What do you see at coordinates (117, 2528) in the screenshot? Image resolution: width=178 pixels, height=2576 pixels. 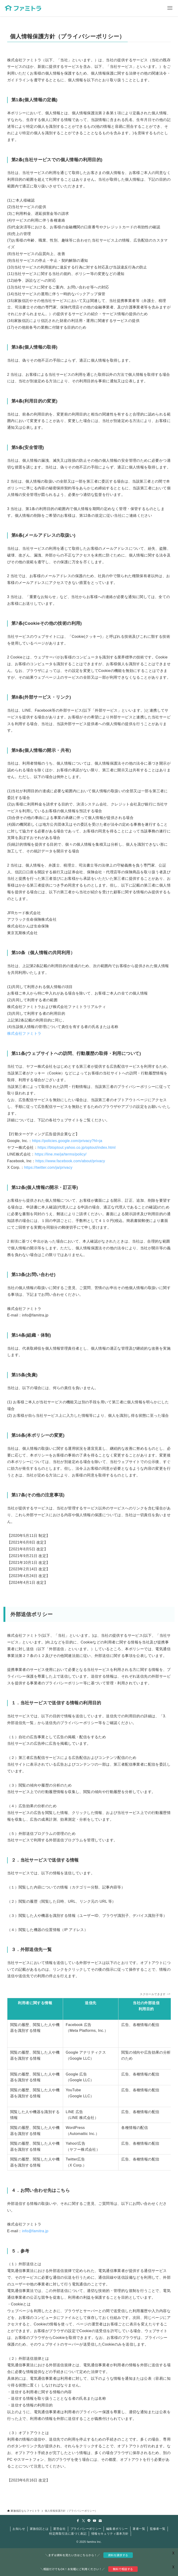 I see `編集者ポリシー` at bounding box center [117, 2528].